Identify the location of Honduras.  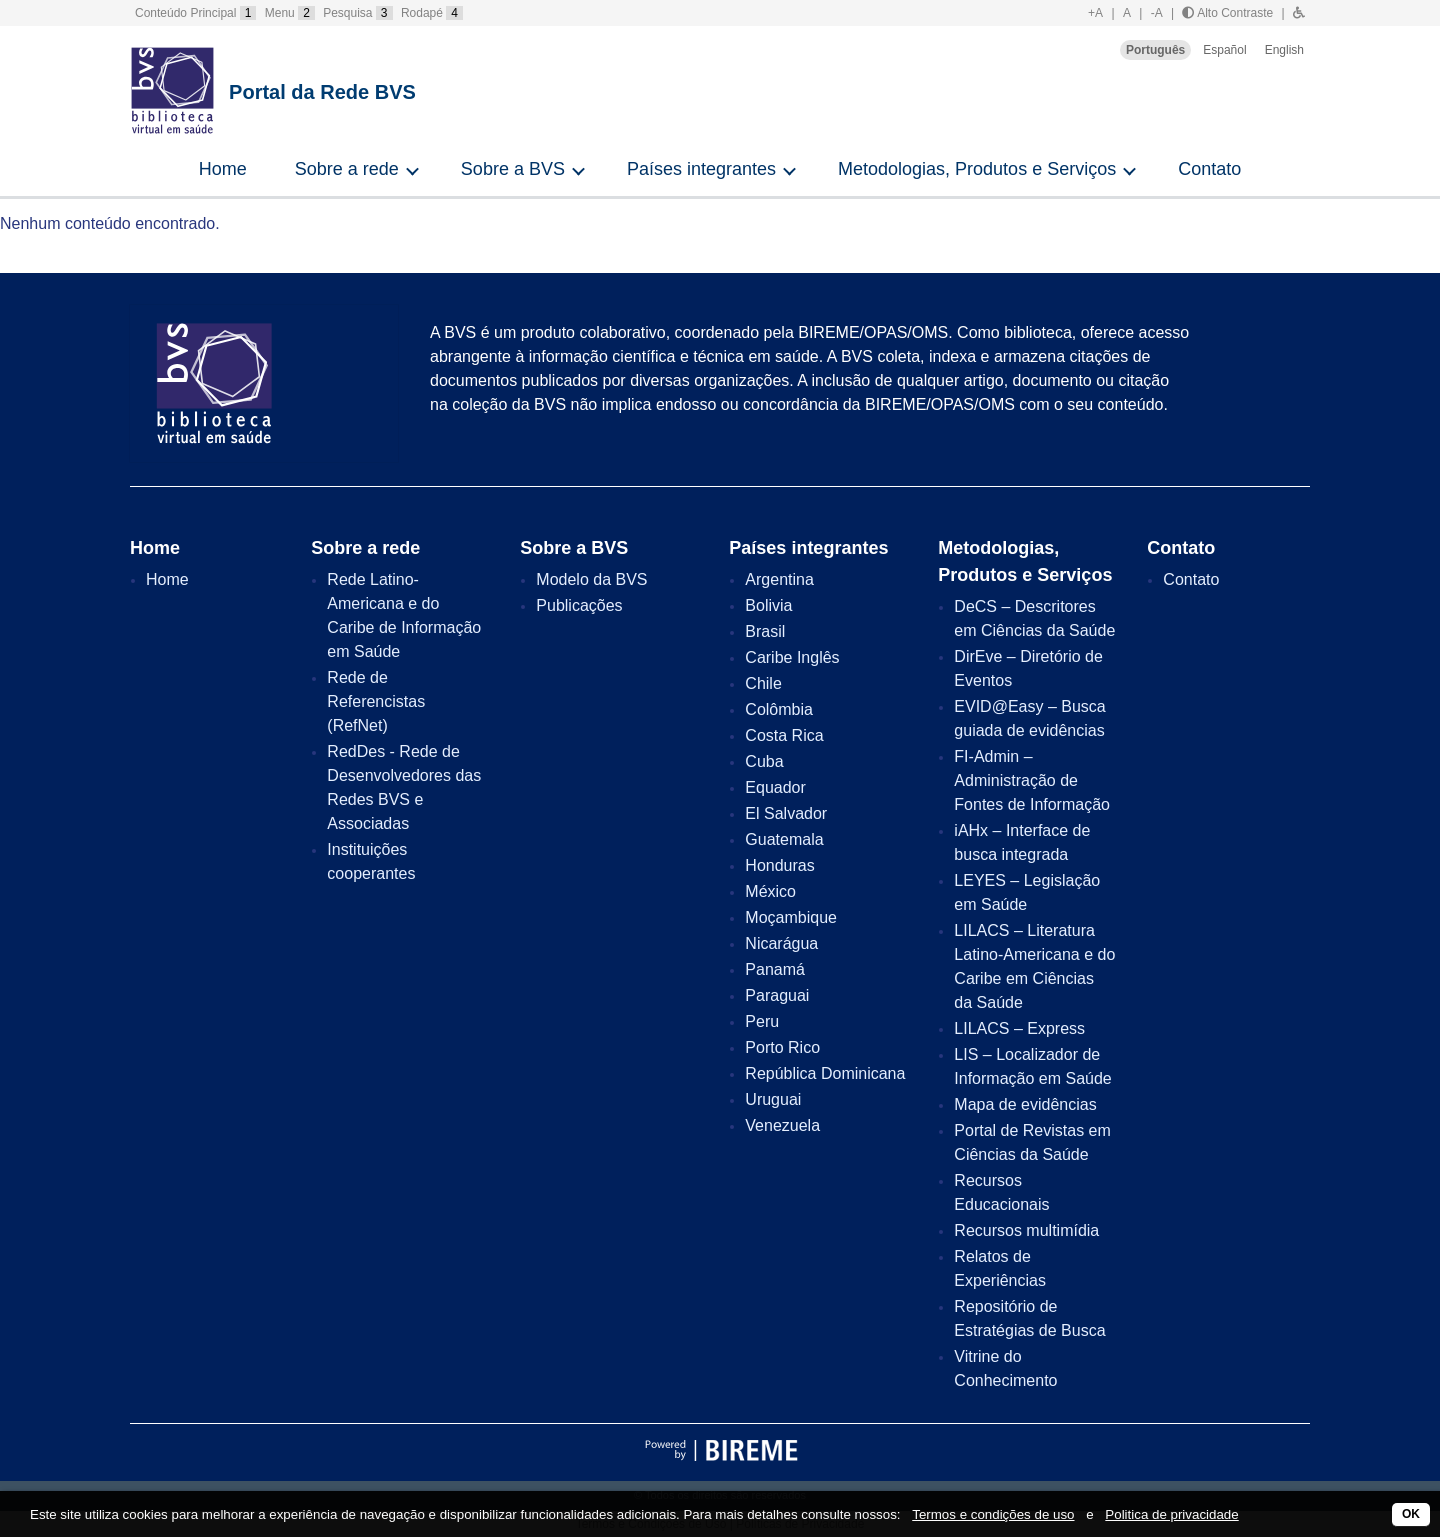
(779, 865).